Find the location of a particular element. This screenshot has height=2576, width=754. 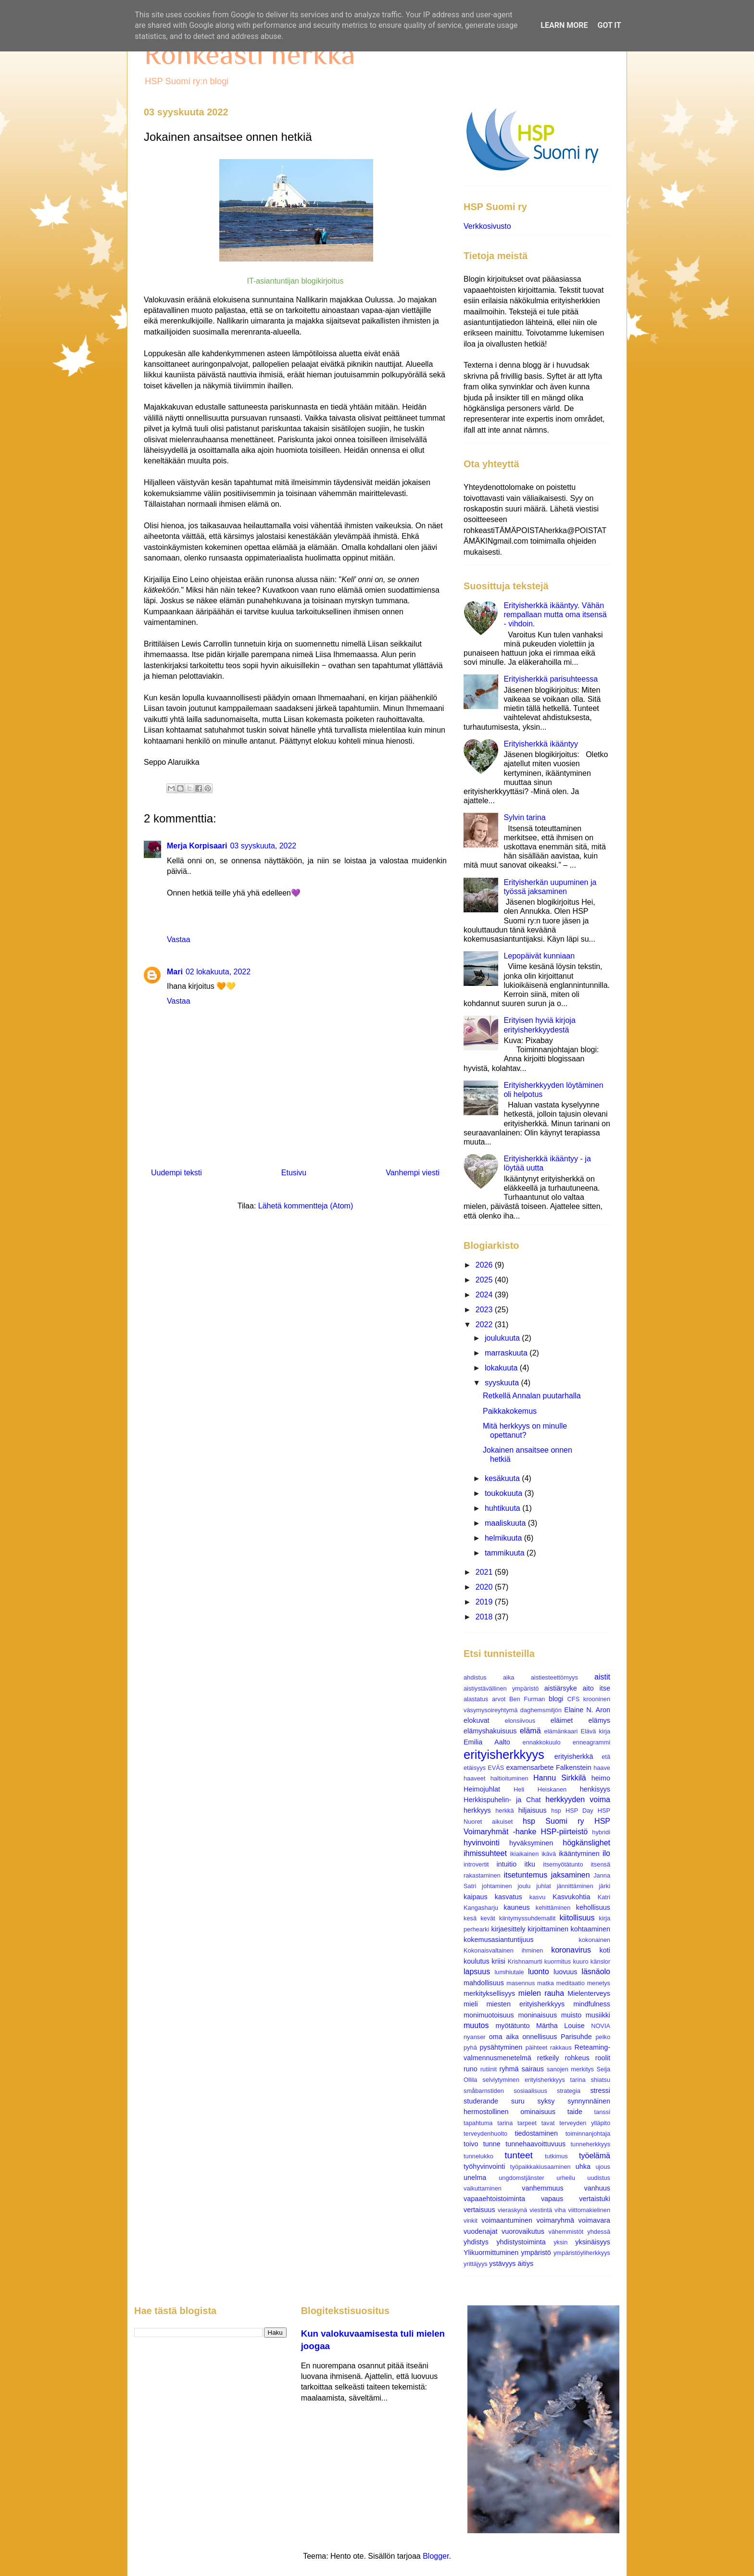

suru is located at coordinates (518, 2101).